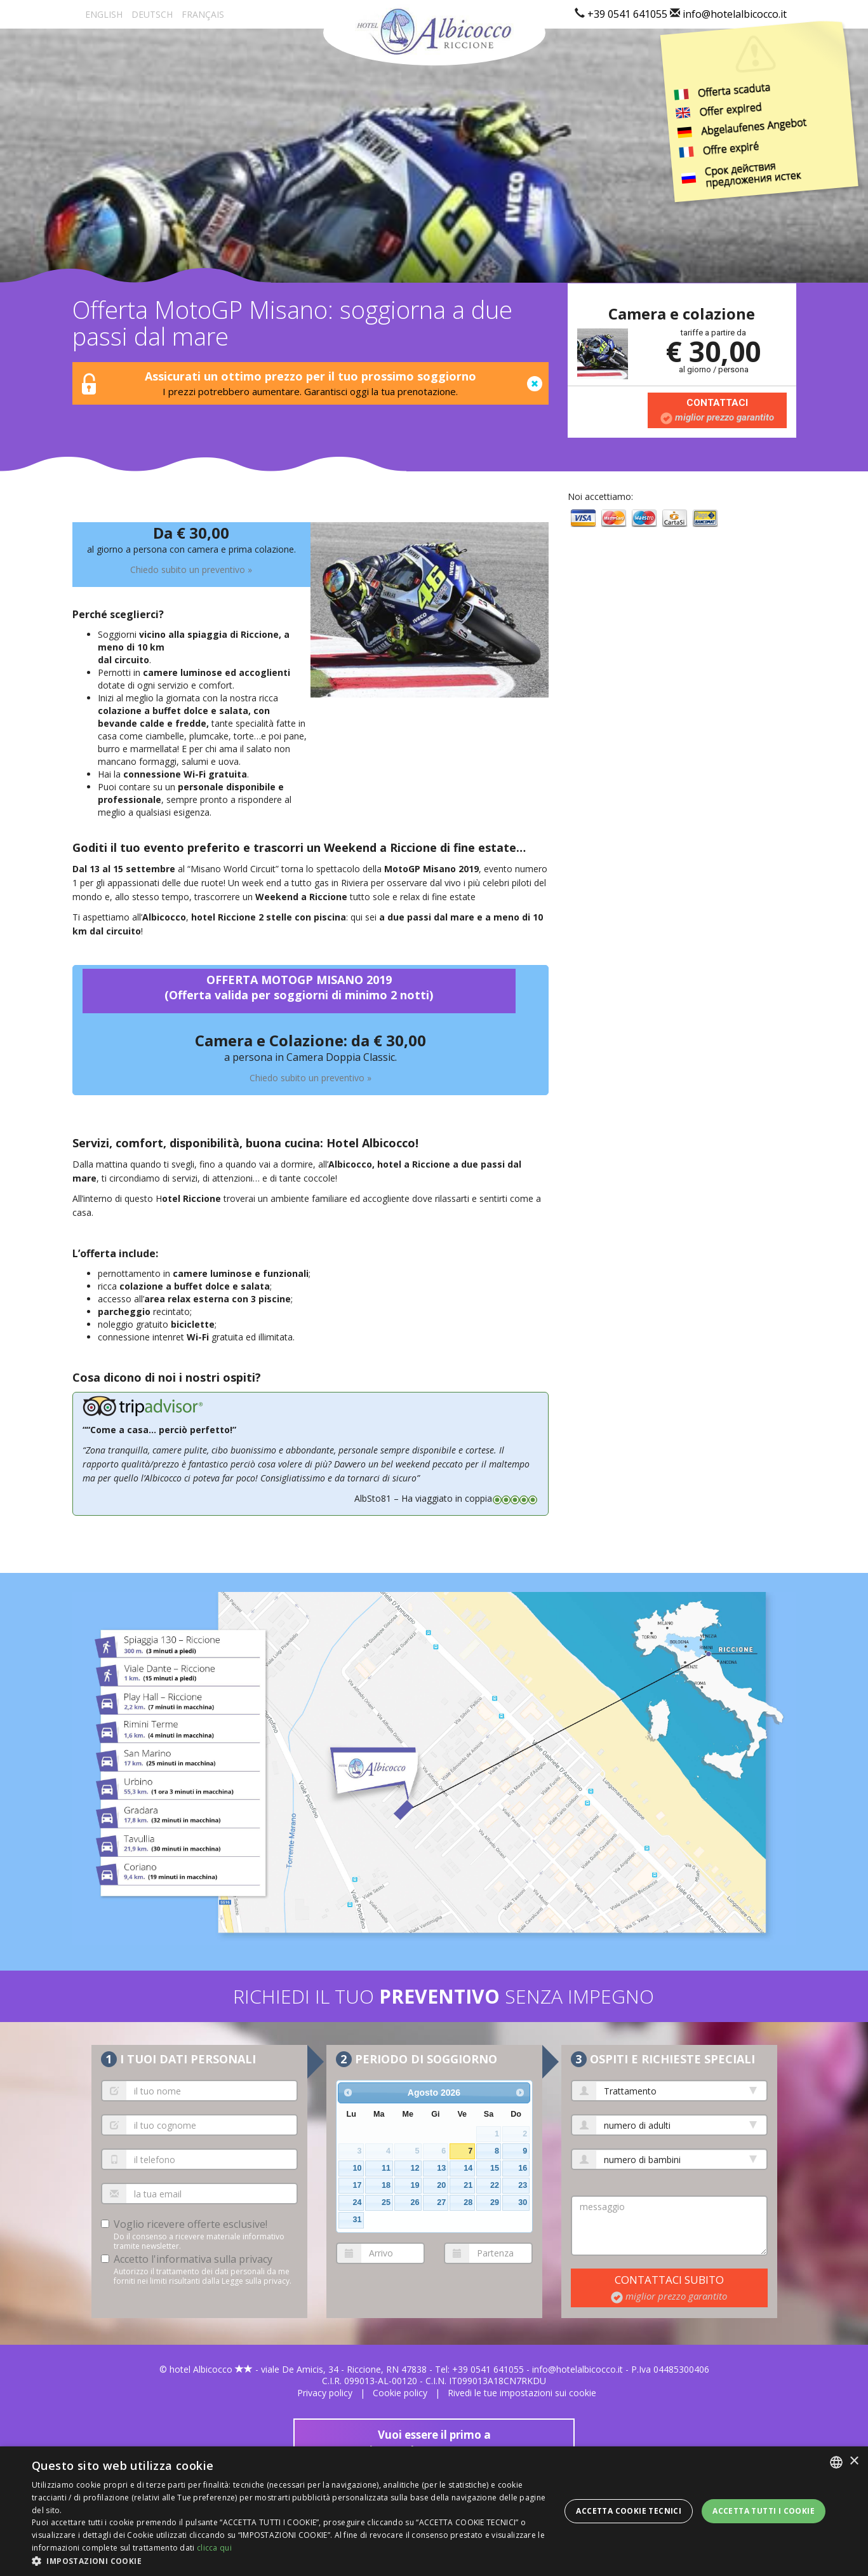 The height and width of the screenshot is (2576, 868). I want to click on info@hotelalbicocco.it, so click(735, 14).